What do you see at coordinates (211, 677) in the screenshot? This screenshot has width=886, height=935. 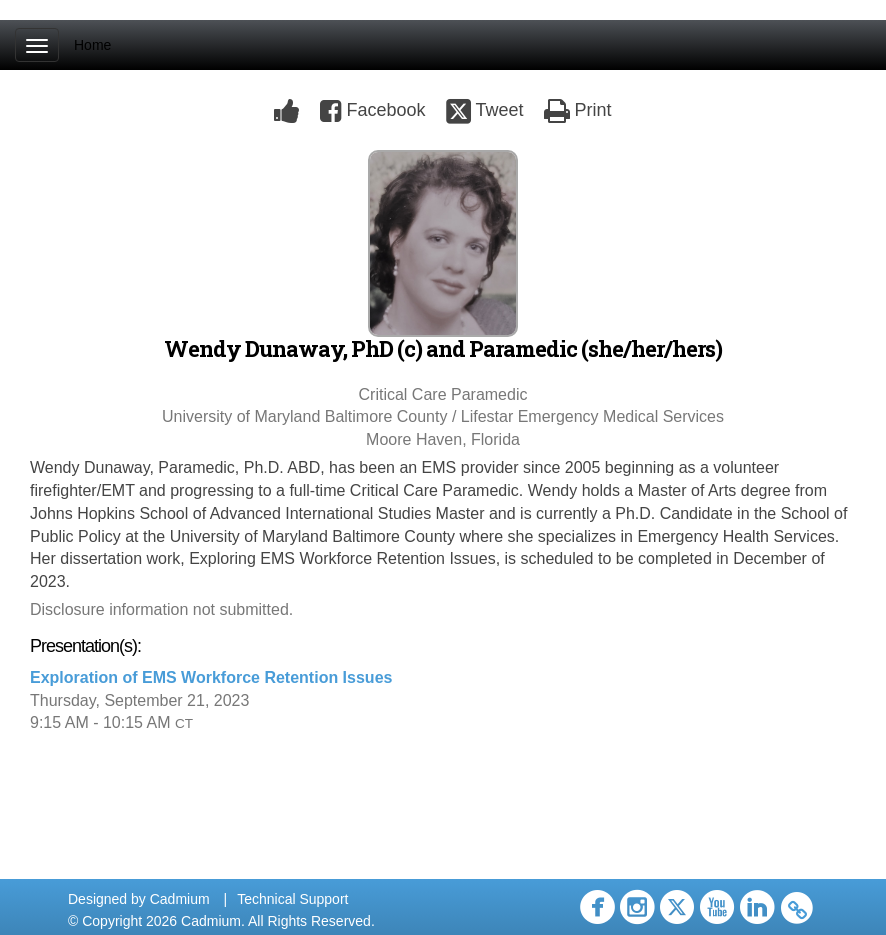 I see `Exploration of EMS Workforce Retention Issues` at bounding box center [211, 677].